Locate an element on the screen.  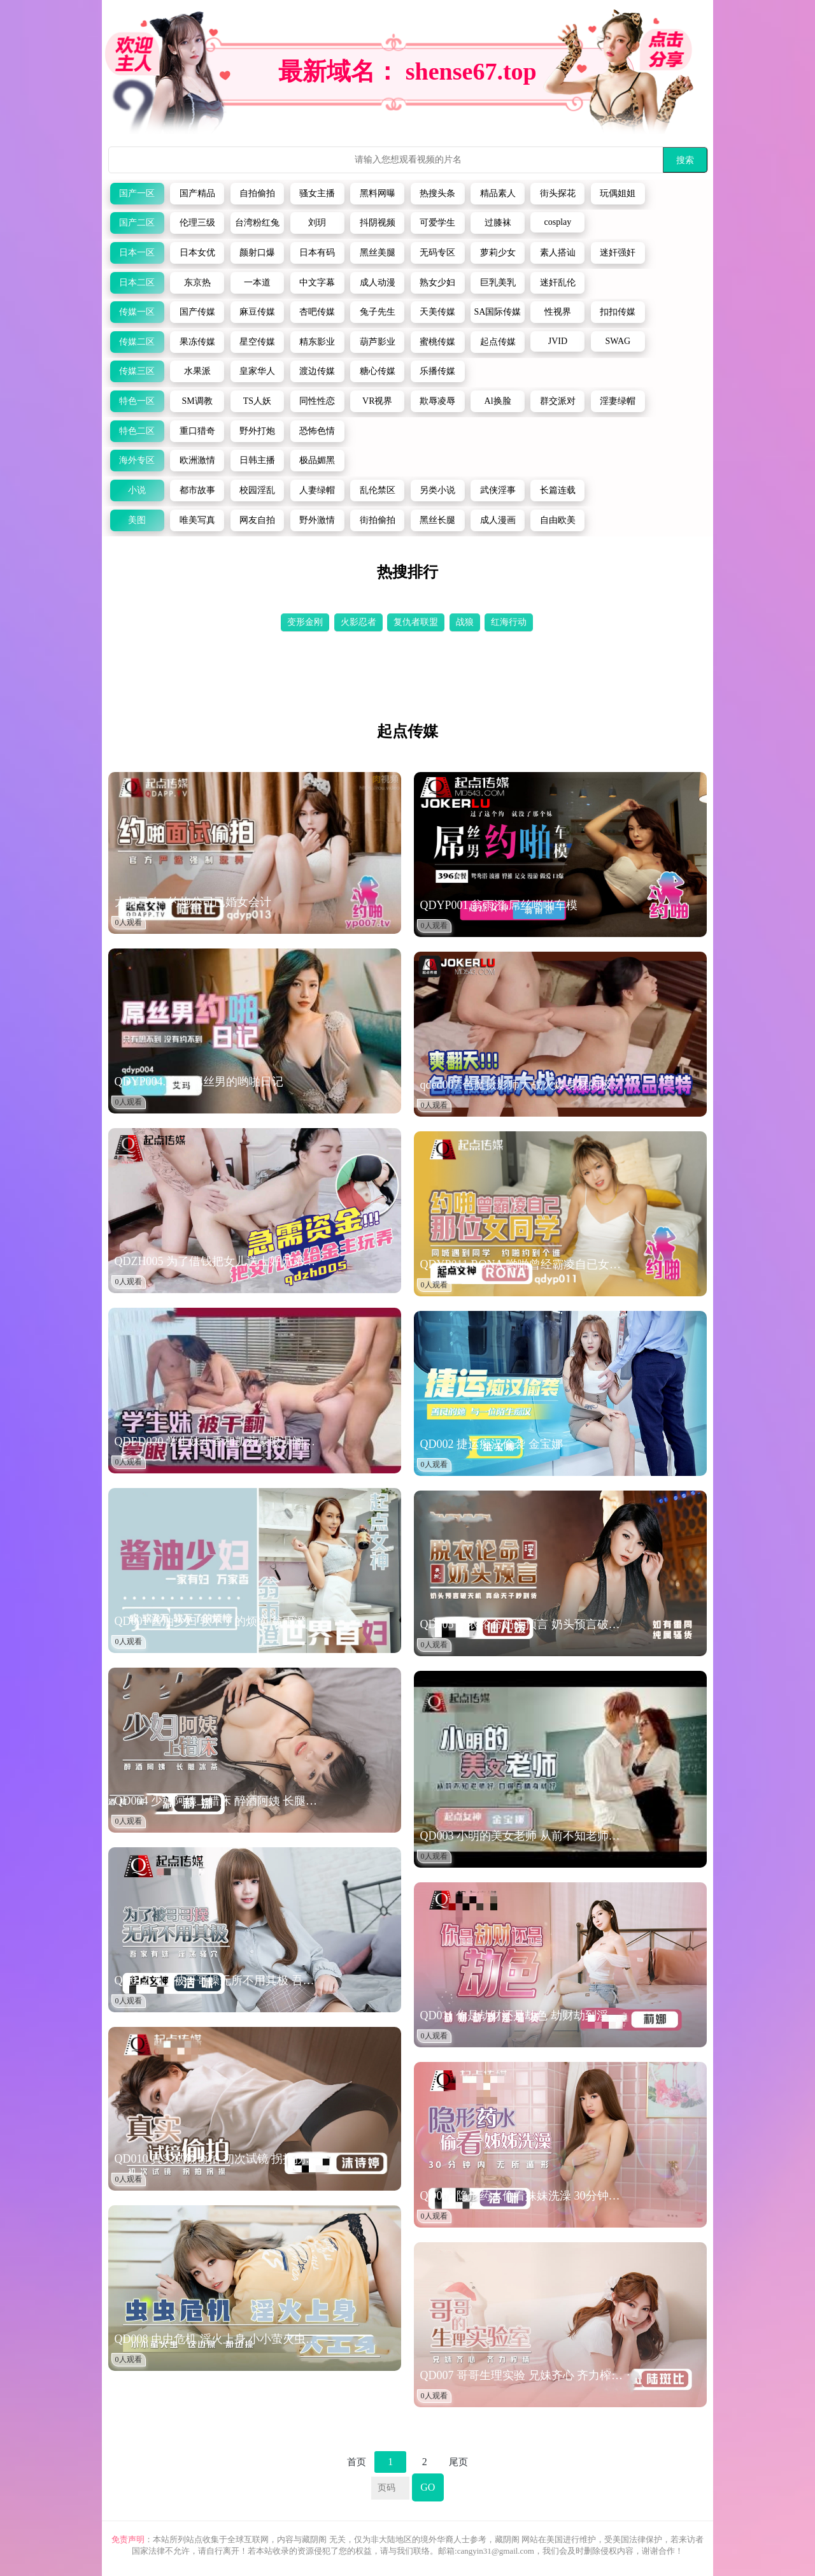
复仇者联盟 is located at coordinates (415, 622).